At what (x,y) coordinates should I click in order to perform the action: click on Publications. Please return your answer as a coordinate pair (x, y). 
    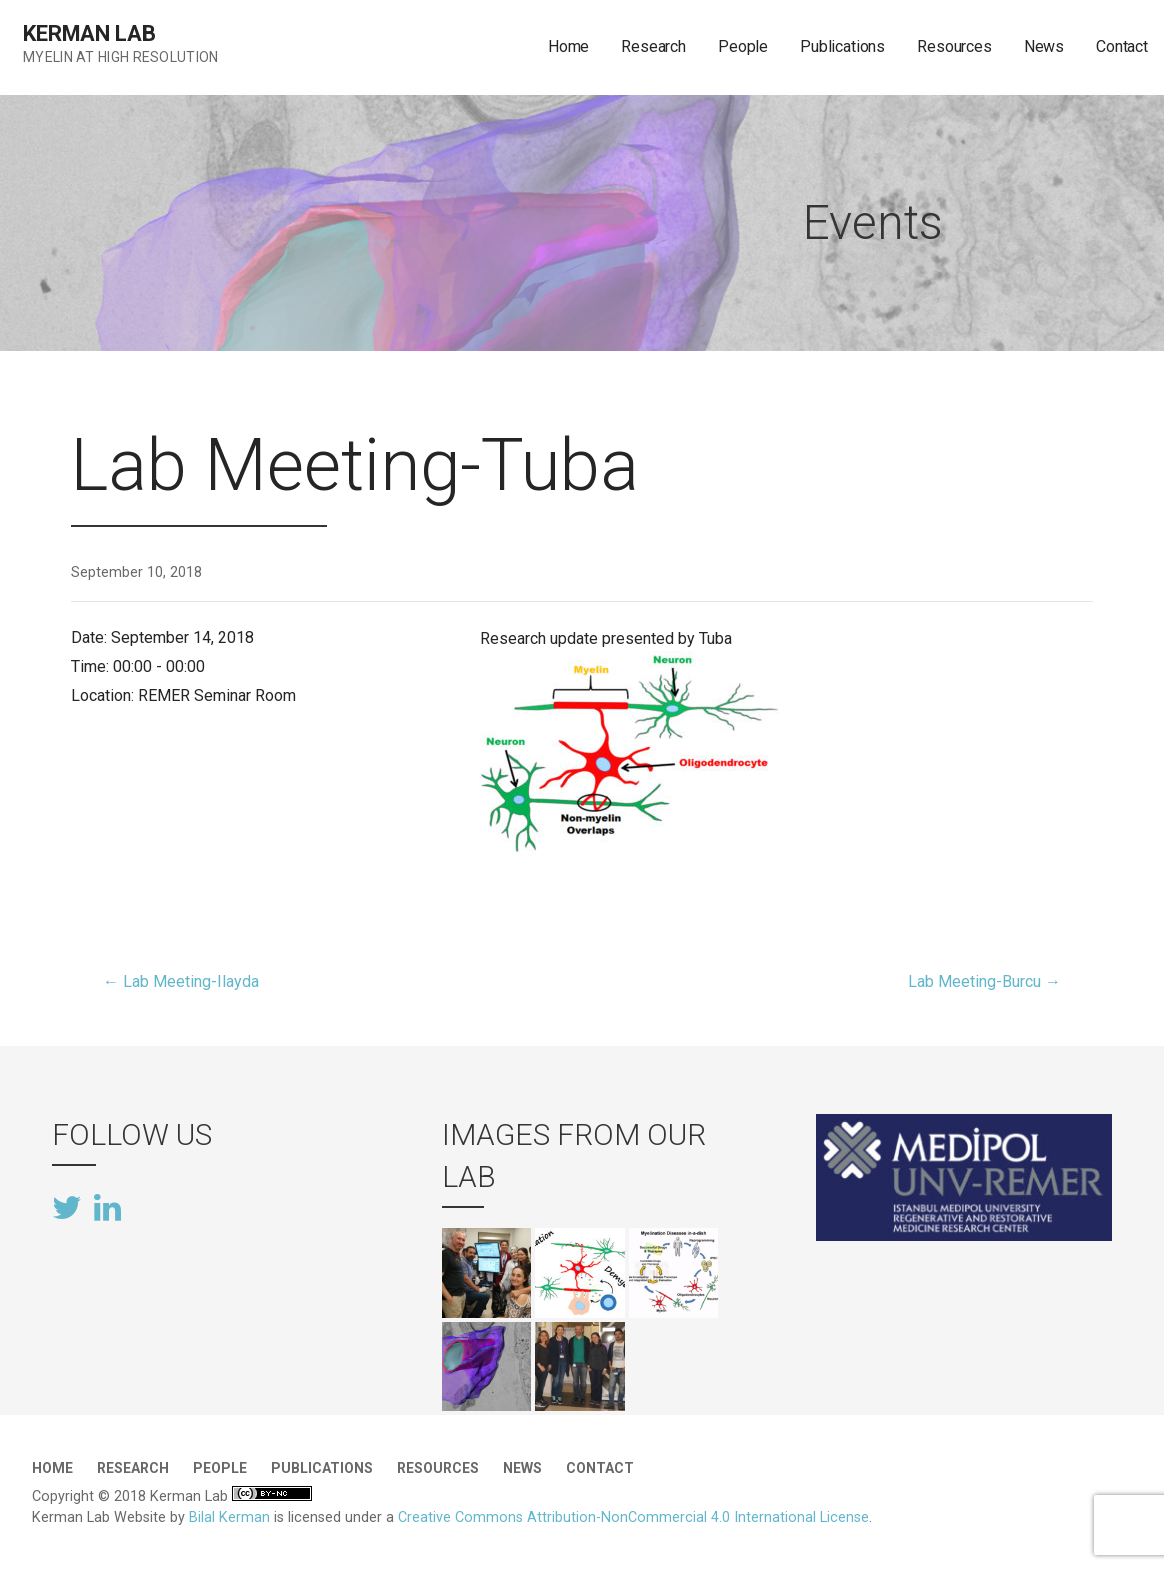
    Looking at the image, I should click on (842, 46).